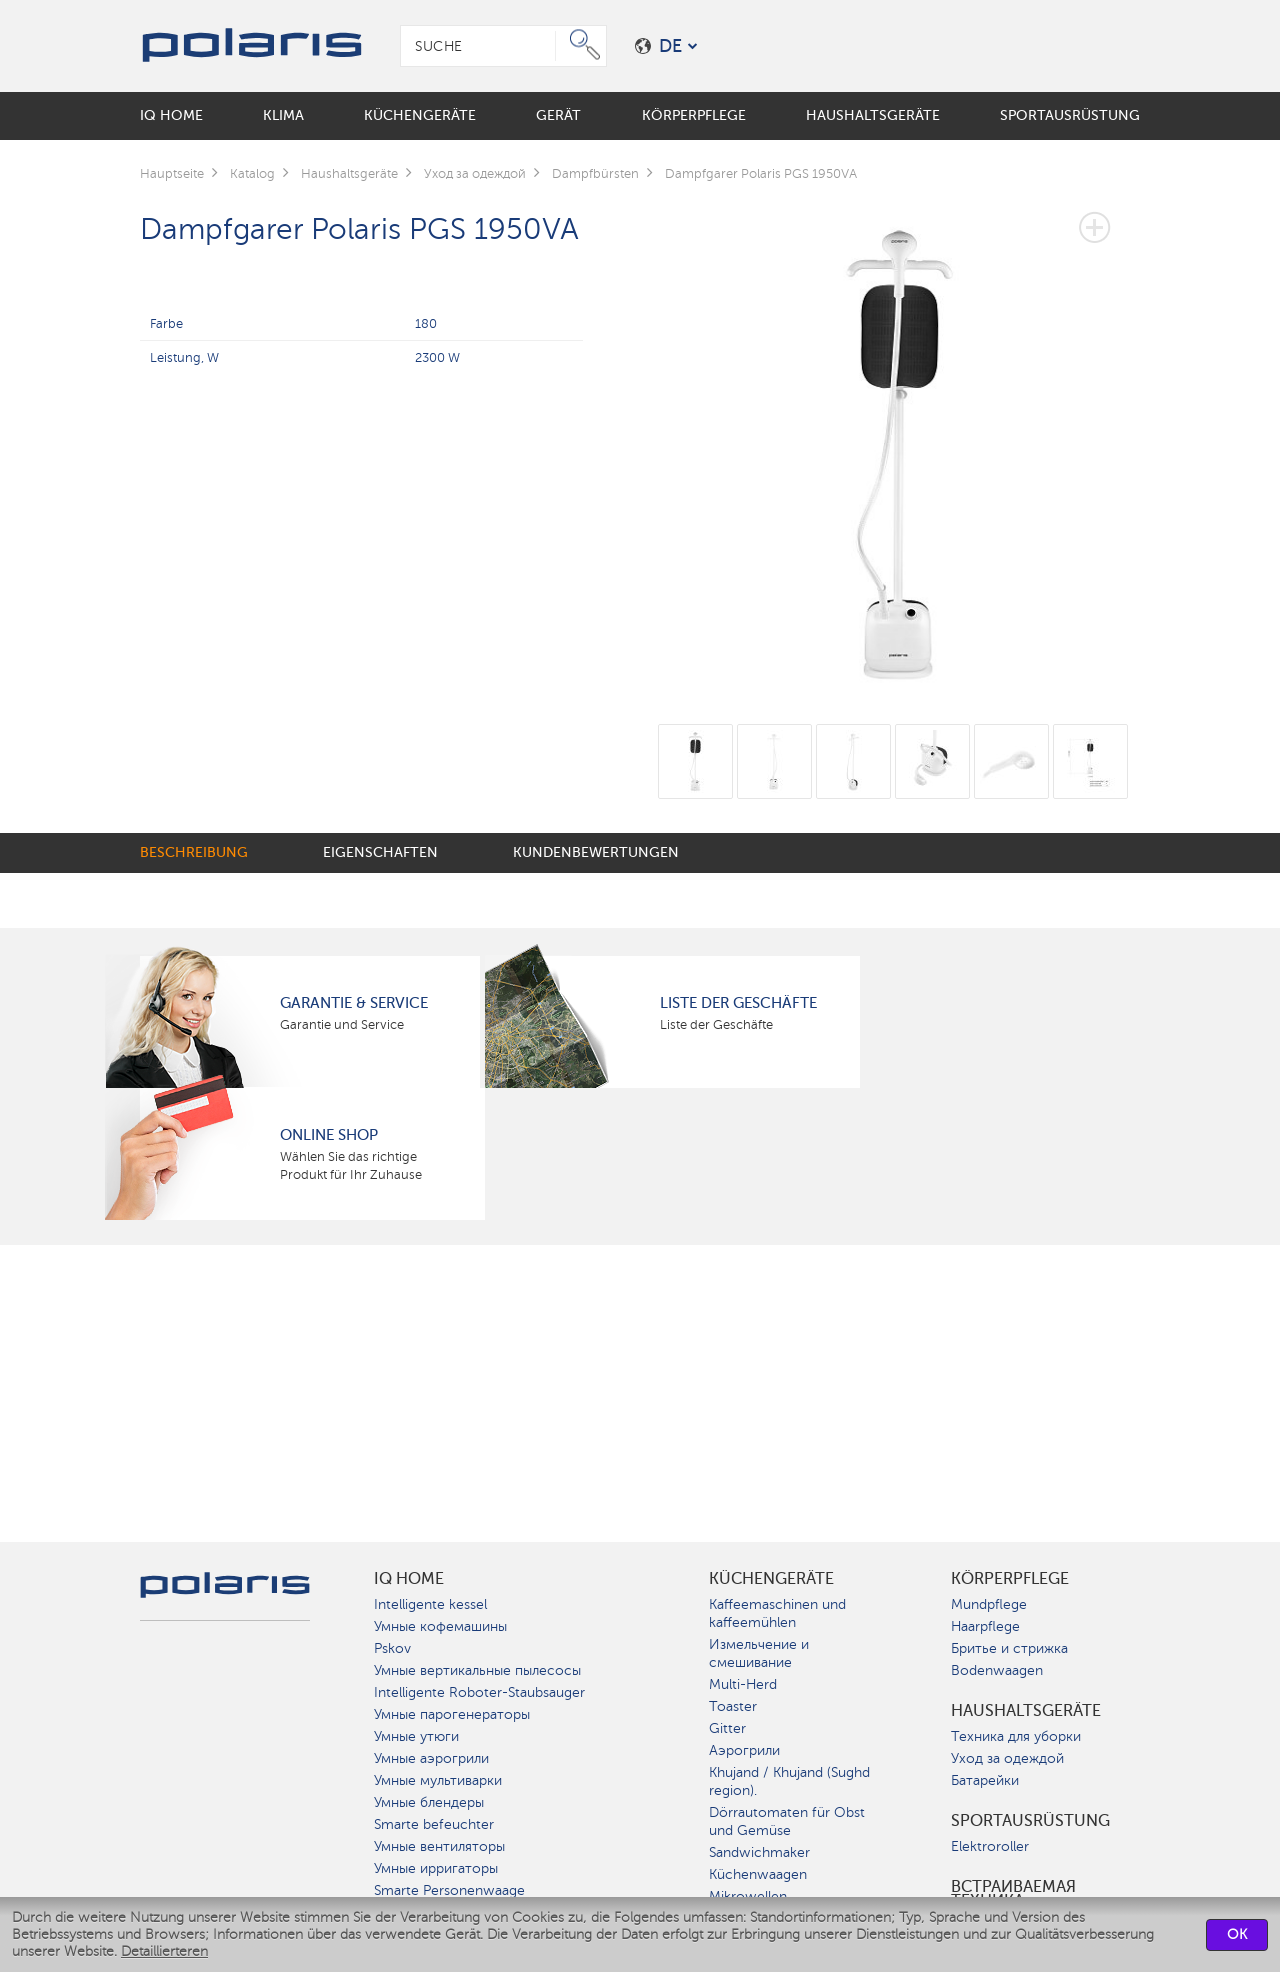 The width and height of the screenshot is (1280, 1972). Describe the element at coordinates (1007, 1758) in the screenshot. I see `Уход за одеждой` at that location.